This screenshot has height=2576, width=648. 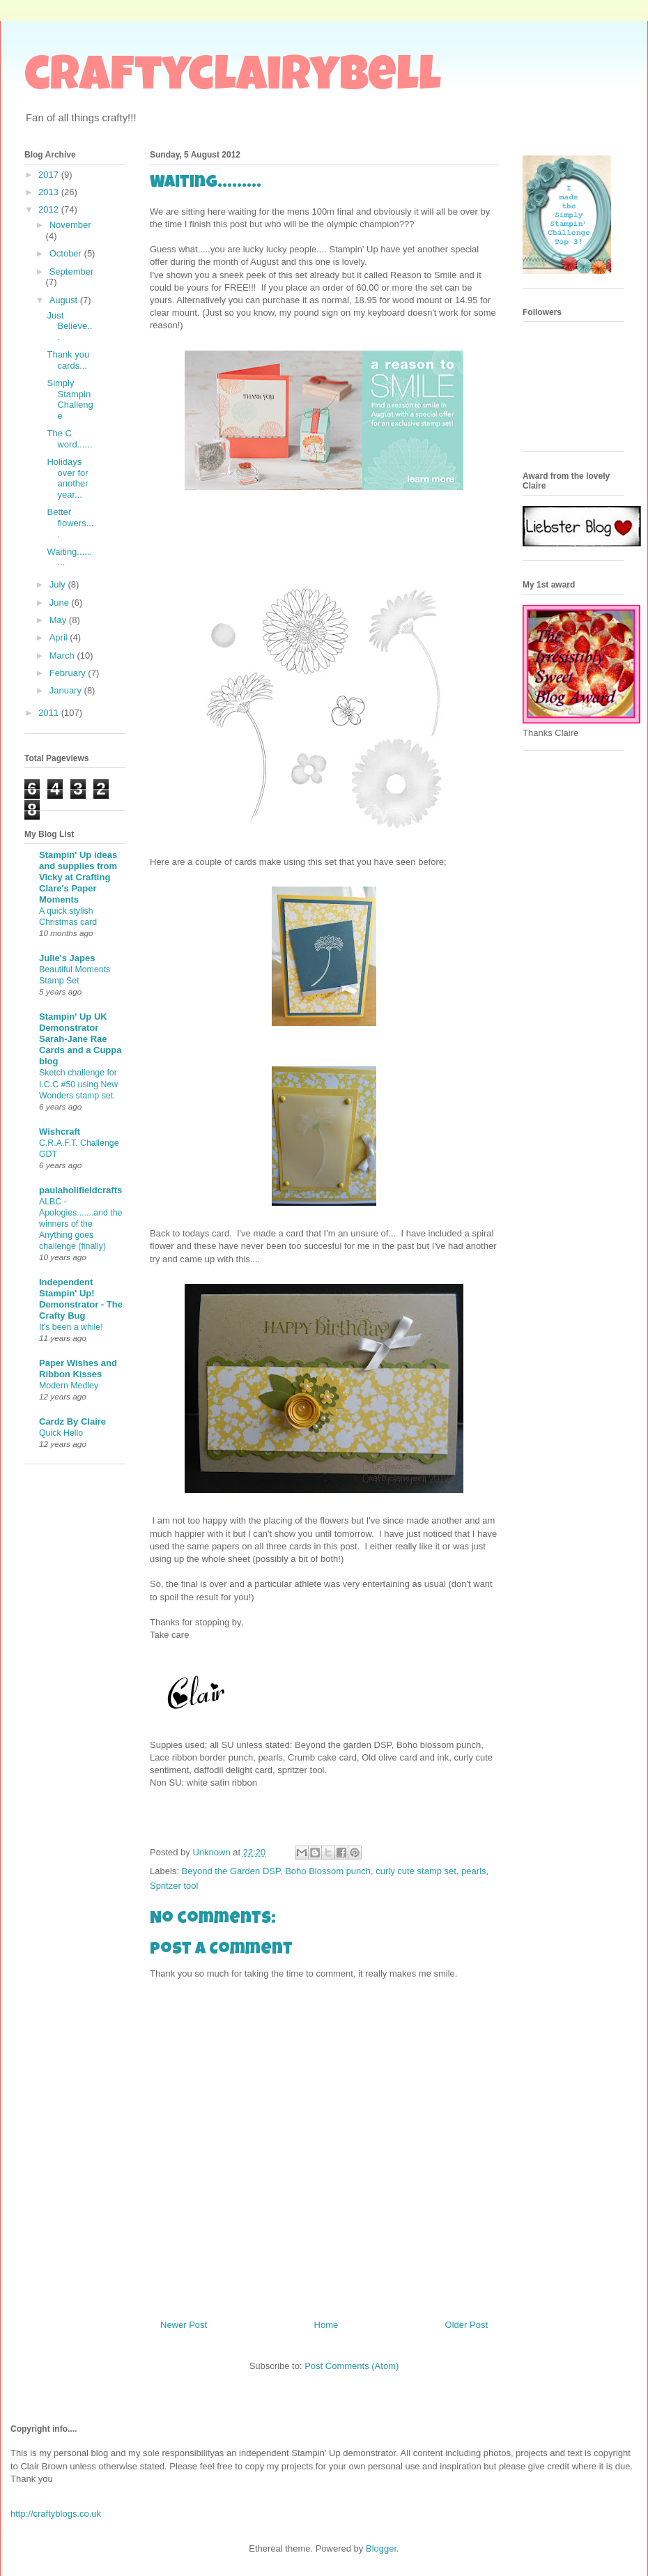 What do you see at coordinates (231, 1871) in the screenshot?
I see `Beyond the Garden DSP` at bounding box center [231, 1871].